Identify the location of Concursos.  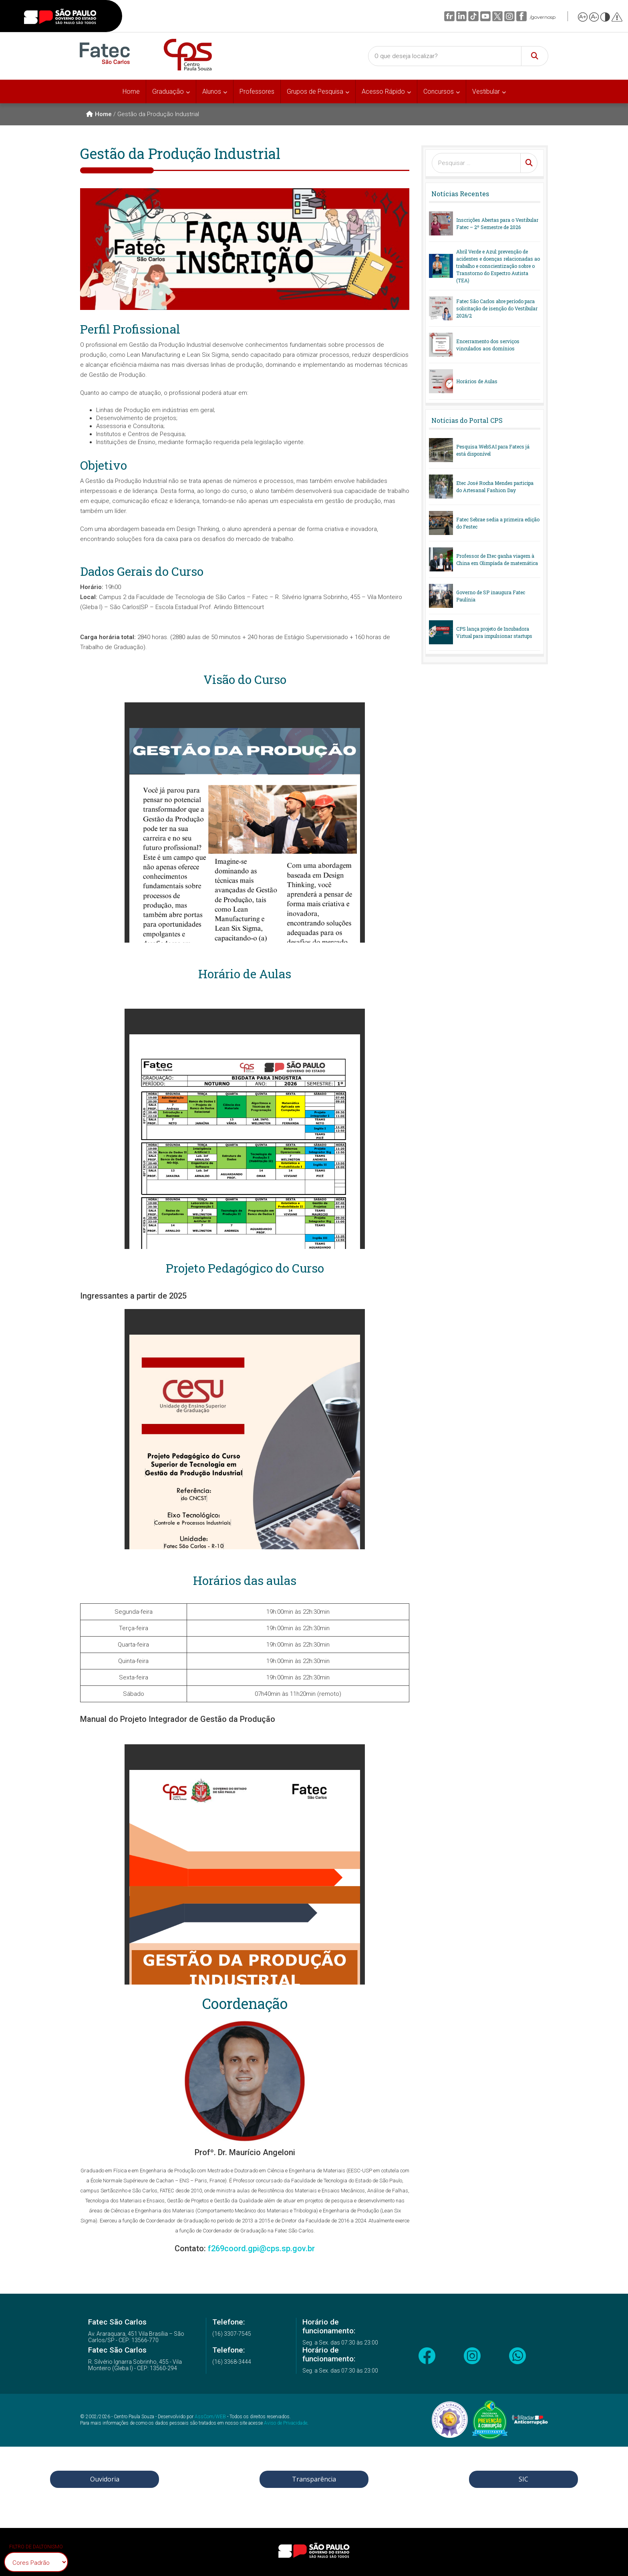
(438, 91).